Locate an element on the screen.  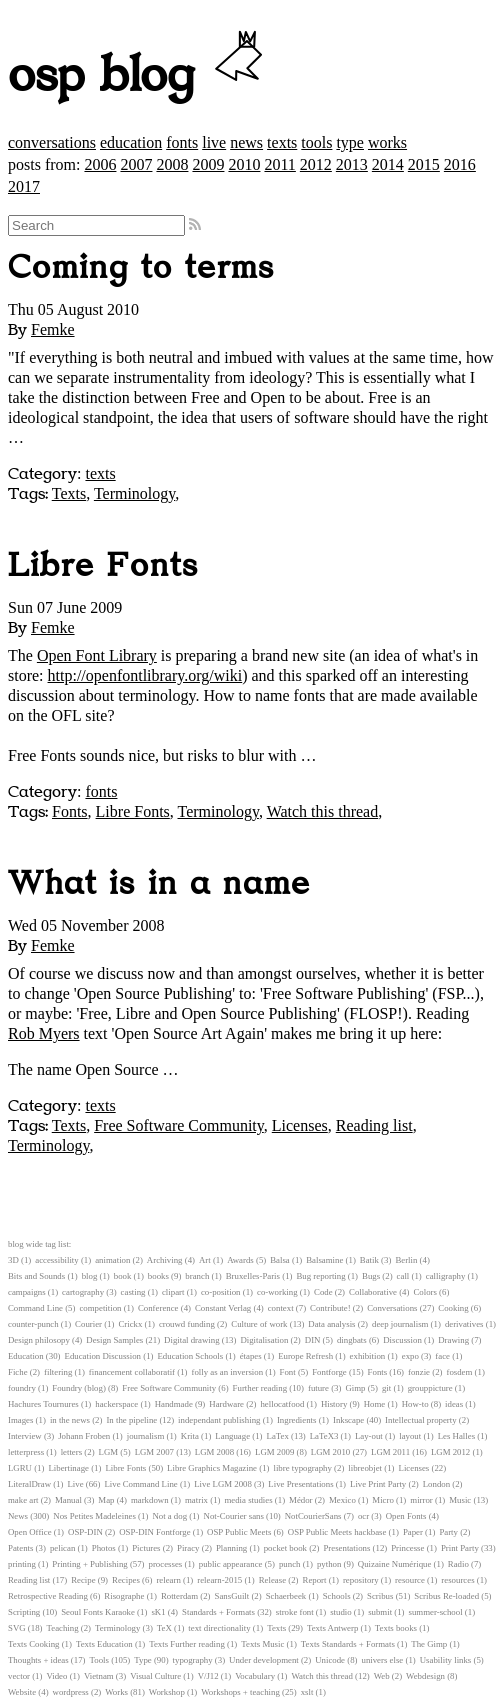
LGM is located at coordinates (109, 1452).